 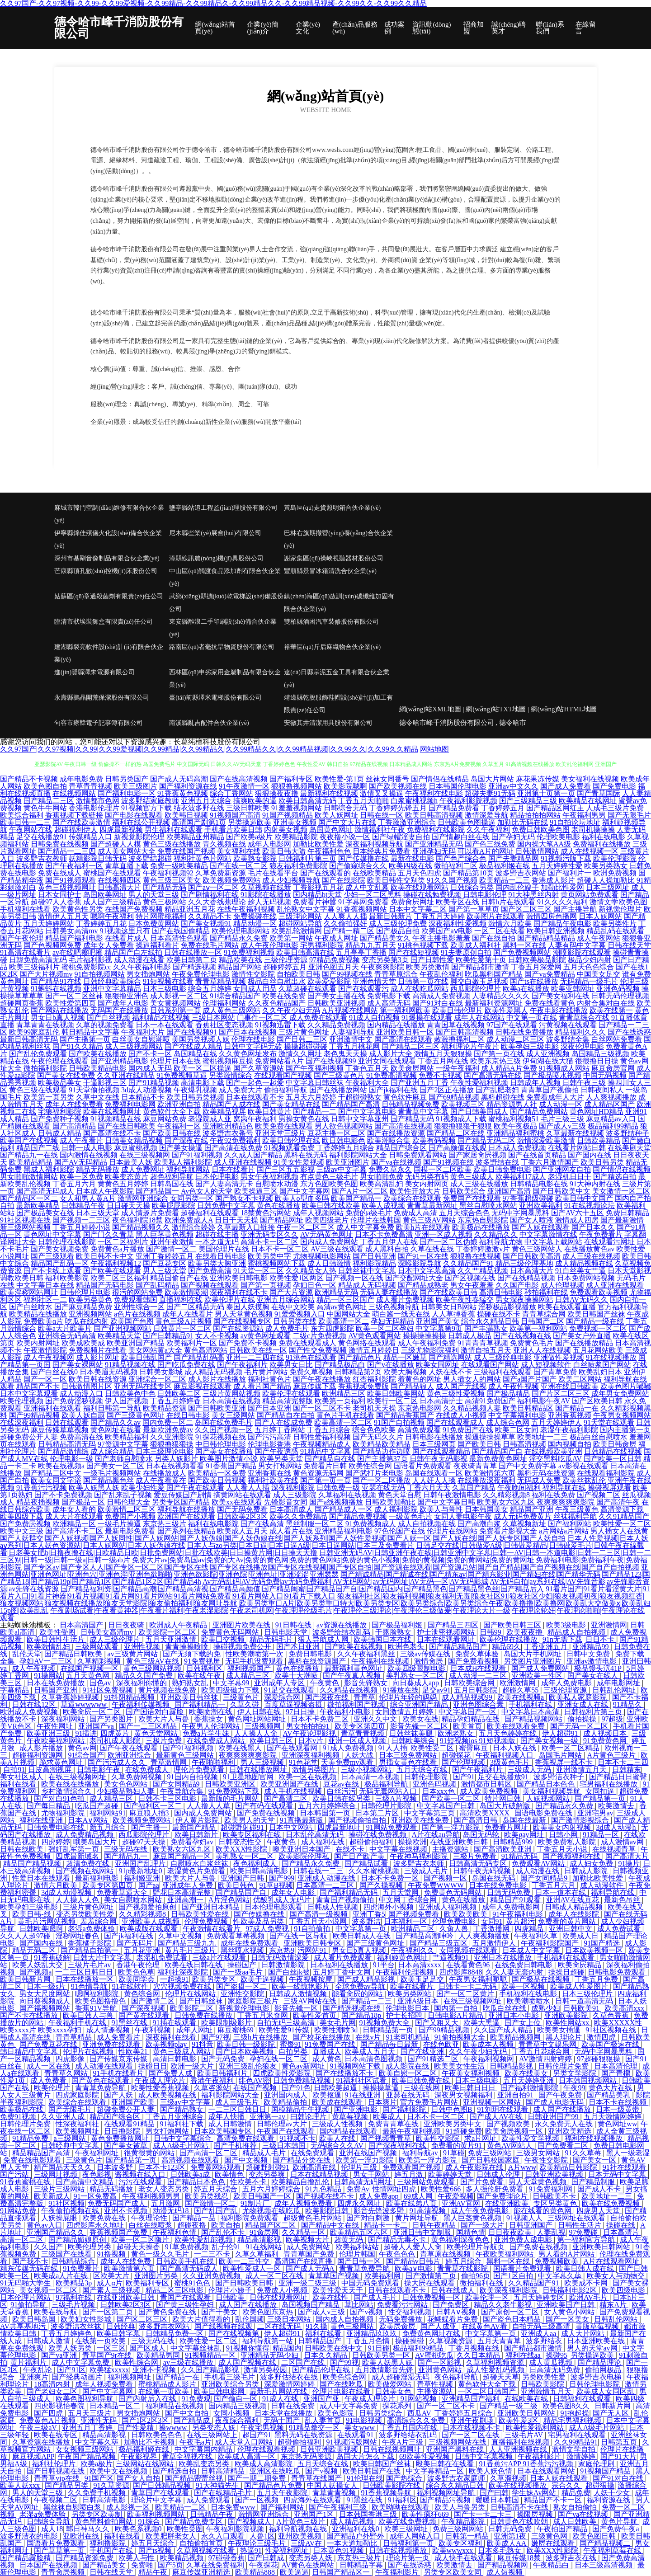 I want to click on 日本xxx色, so click(x=439, y=1791).